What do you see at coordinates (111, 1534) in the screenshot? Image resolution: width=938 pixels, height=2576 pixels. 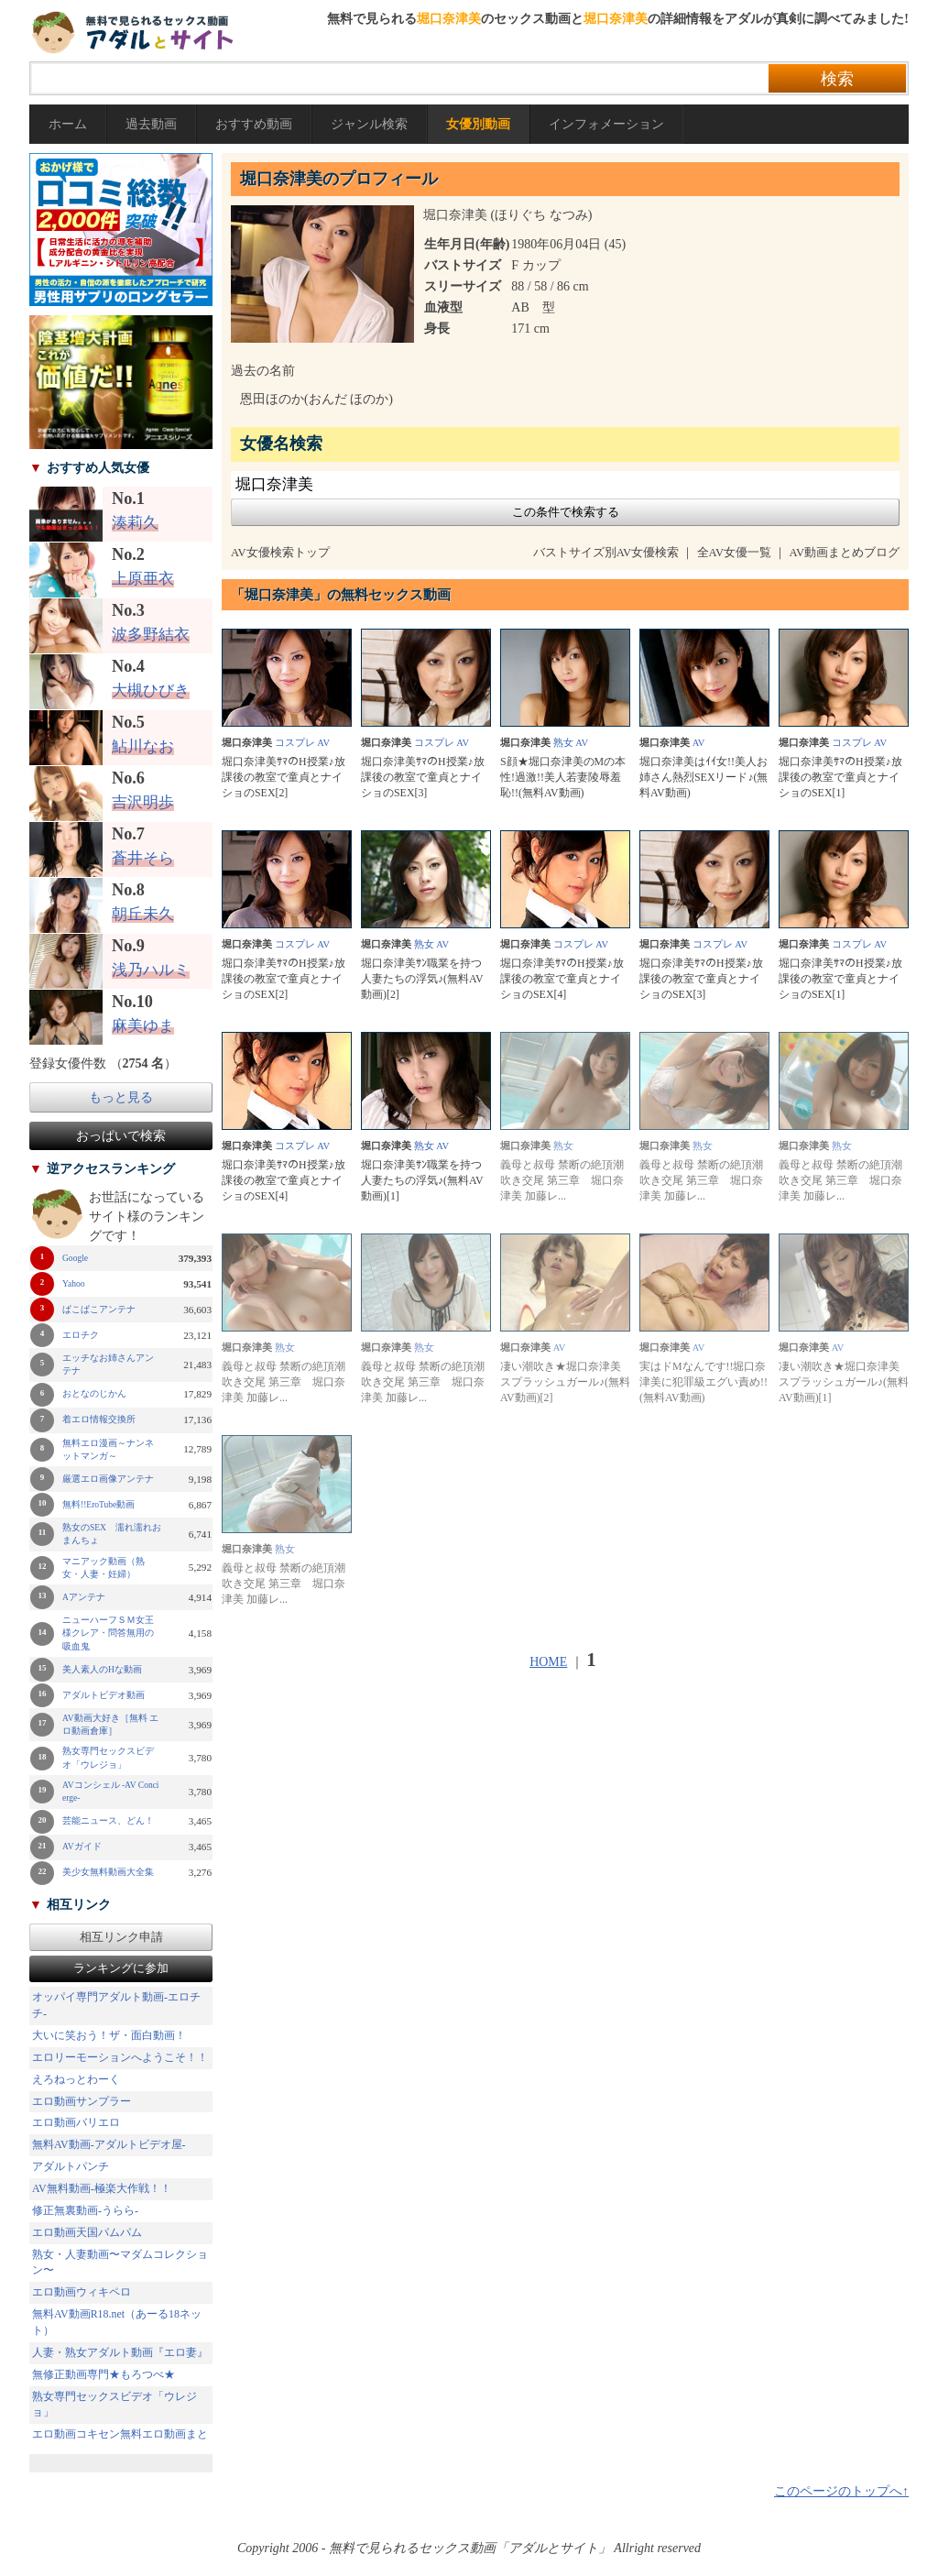 I see `熟女のSEX 濡れ濡れおまんちょ` at bounding box center [111, 1534].